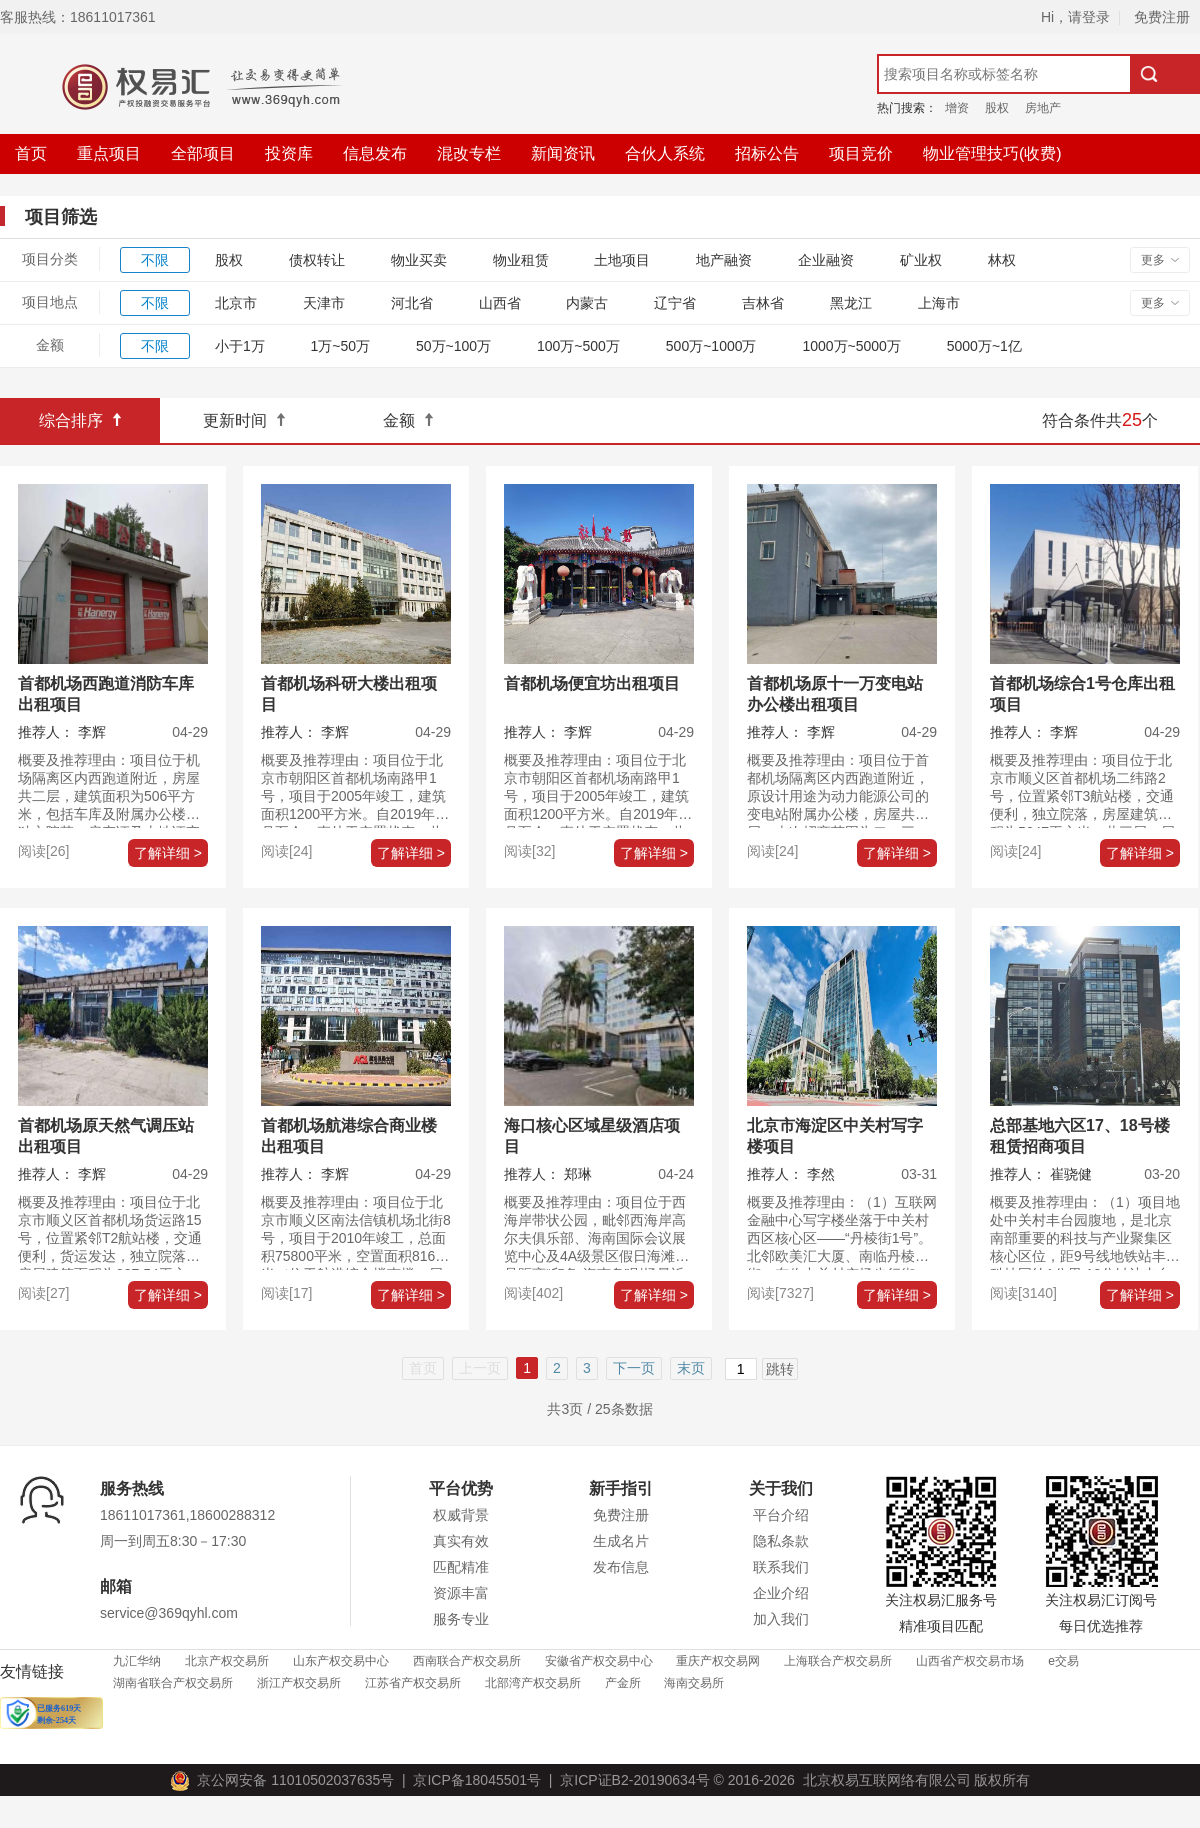 The height and width of the screenshot is (1828, 1200). Describe the element at coordinates (341, 346) in the screenshot. I see `1万~50万` at that location.